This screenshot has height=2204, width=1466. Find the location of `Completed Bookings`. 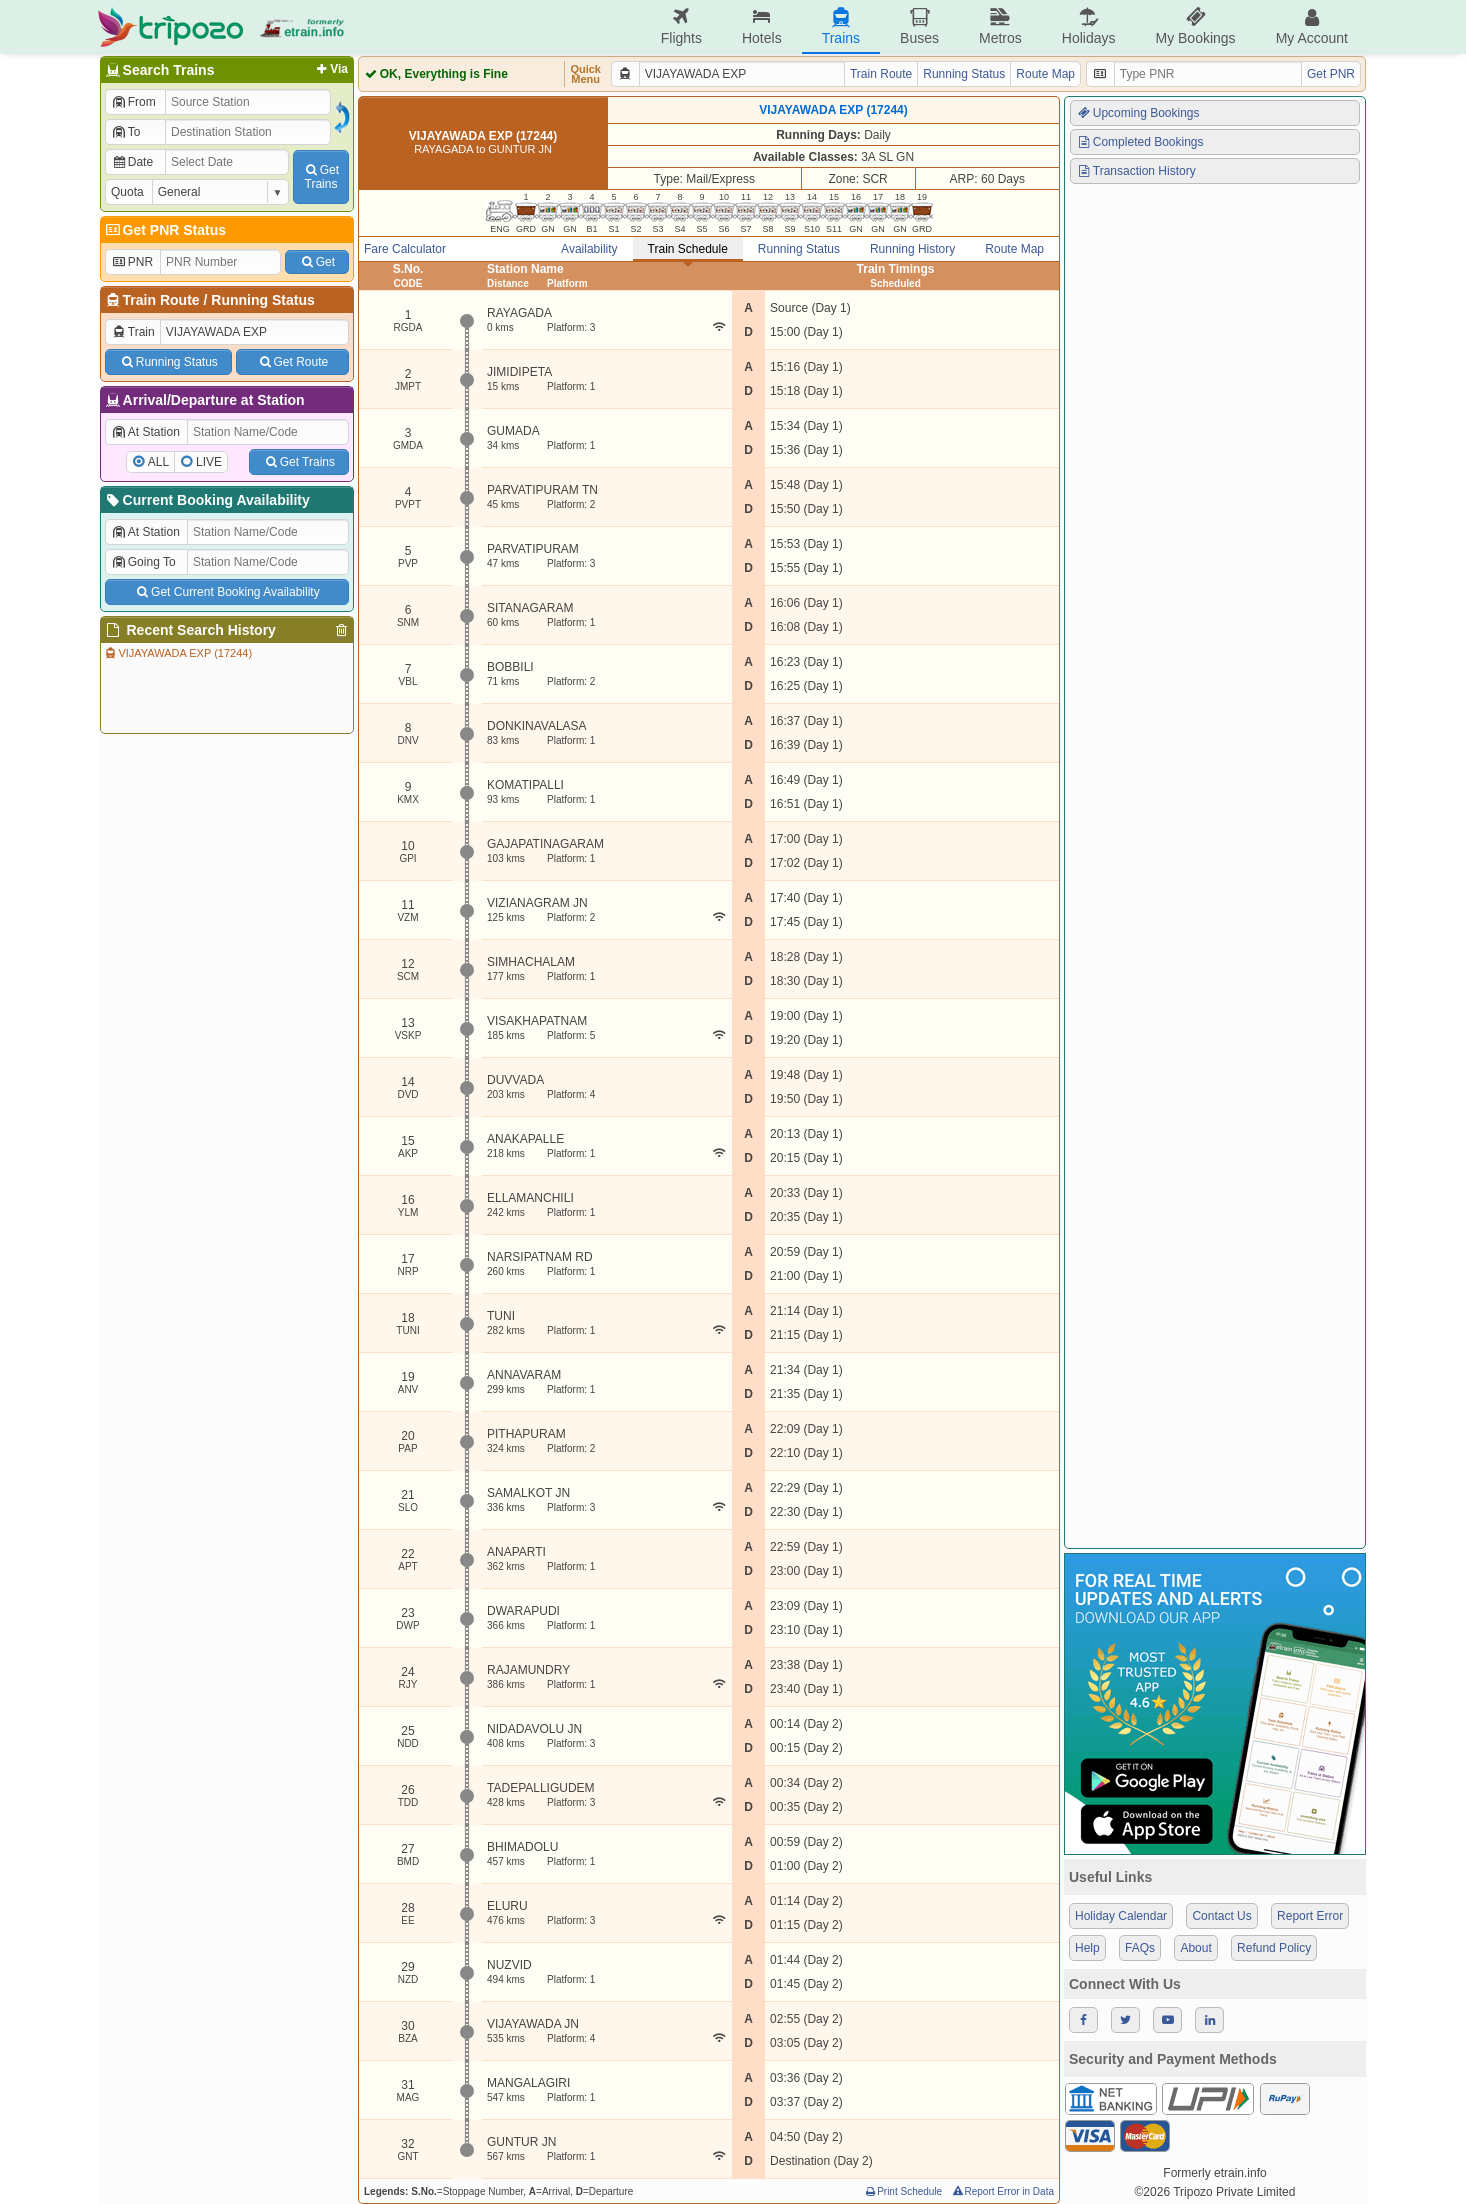

Completed Bookings is located at coordinates (1140, 142).